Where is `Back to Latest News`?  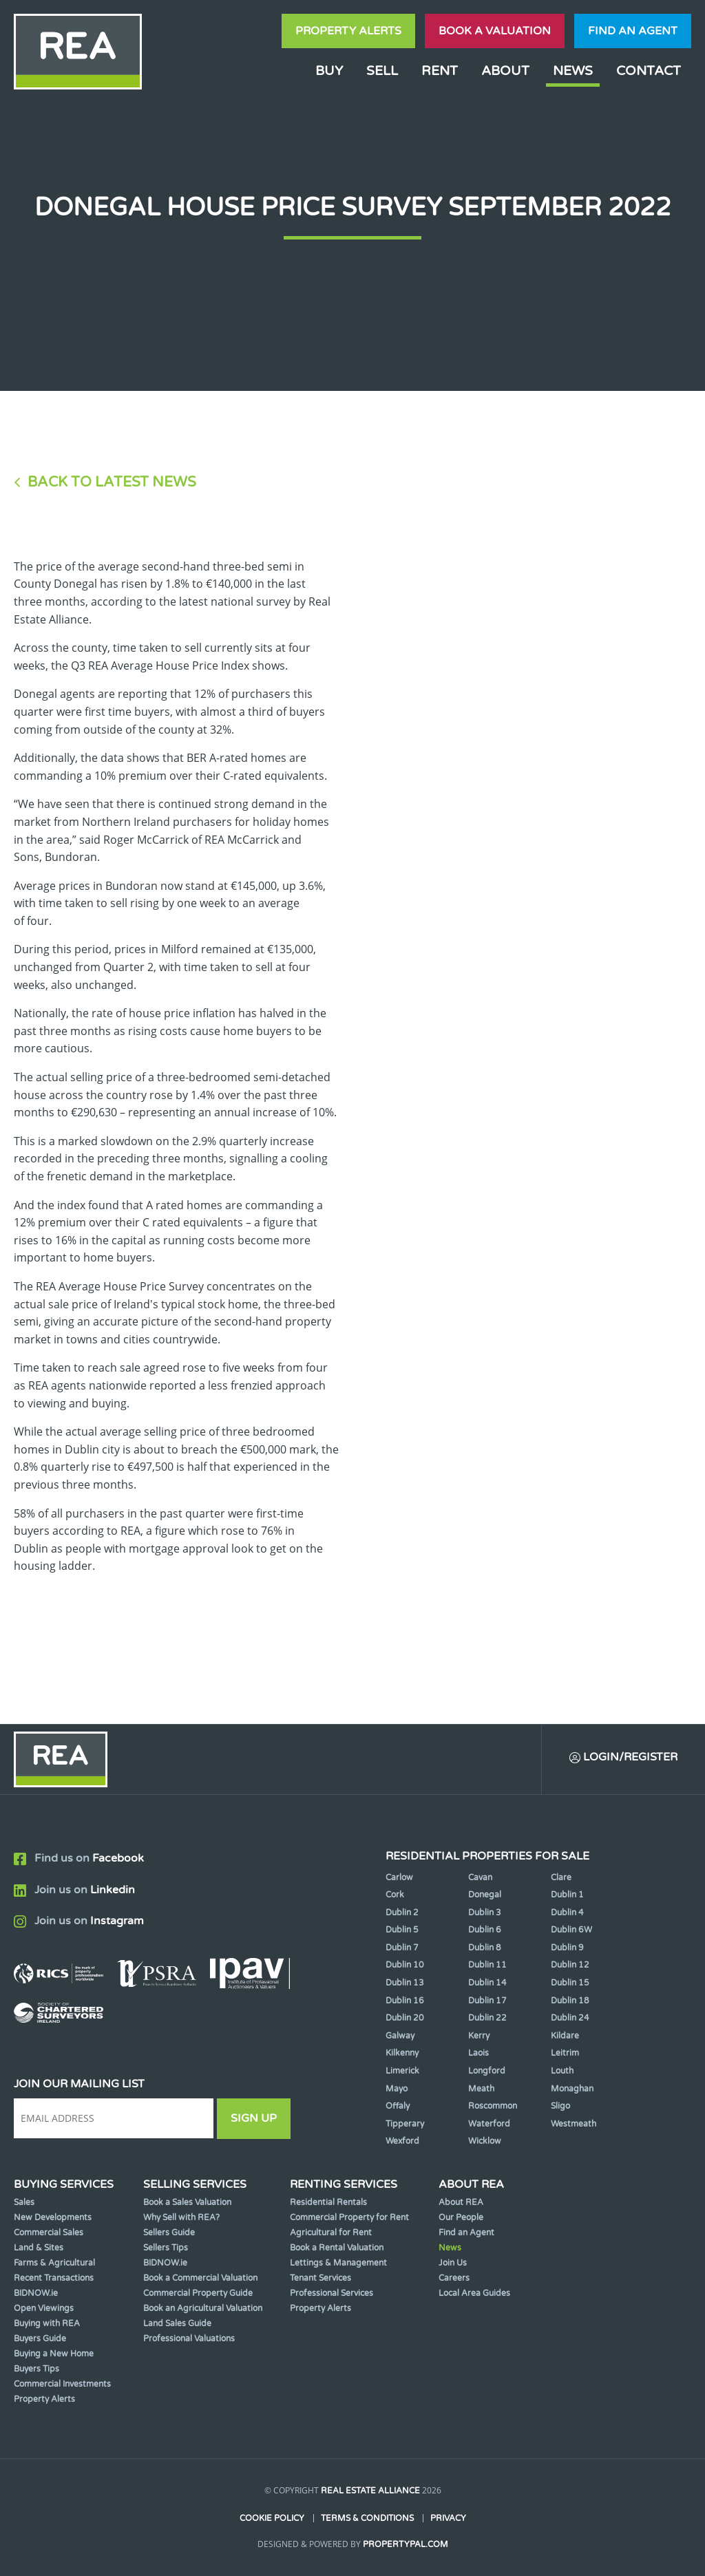 Back to Latest News is located at coordinates (112, 482).